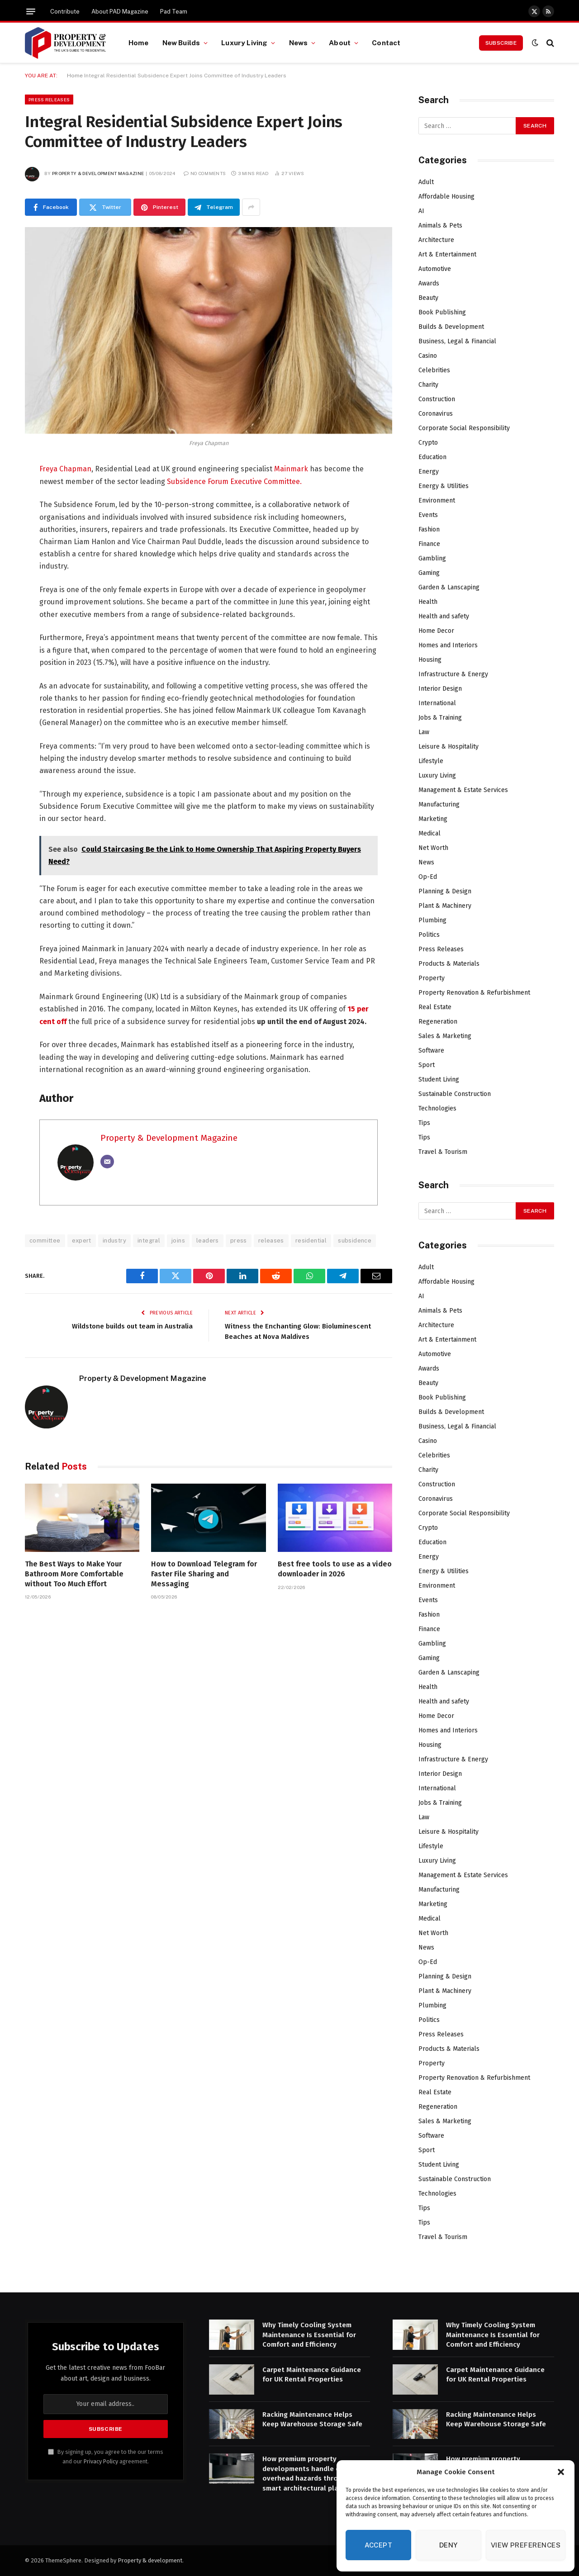 This screenshot has width=579, height=2576. What do you see at coordinates (437, 1108) in the screenshot?
I see `Technologies` at bounding box center [437, 1108].